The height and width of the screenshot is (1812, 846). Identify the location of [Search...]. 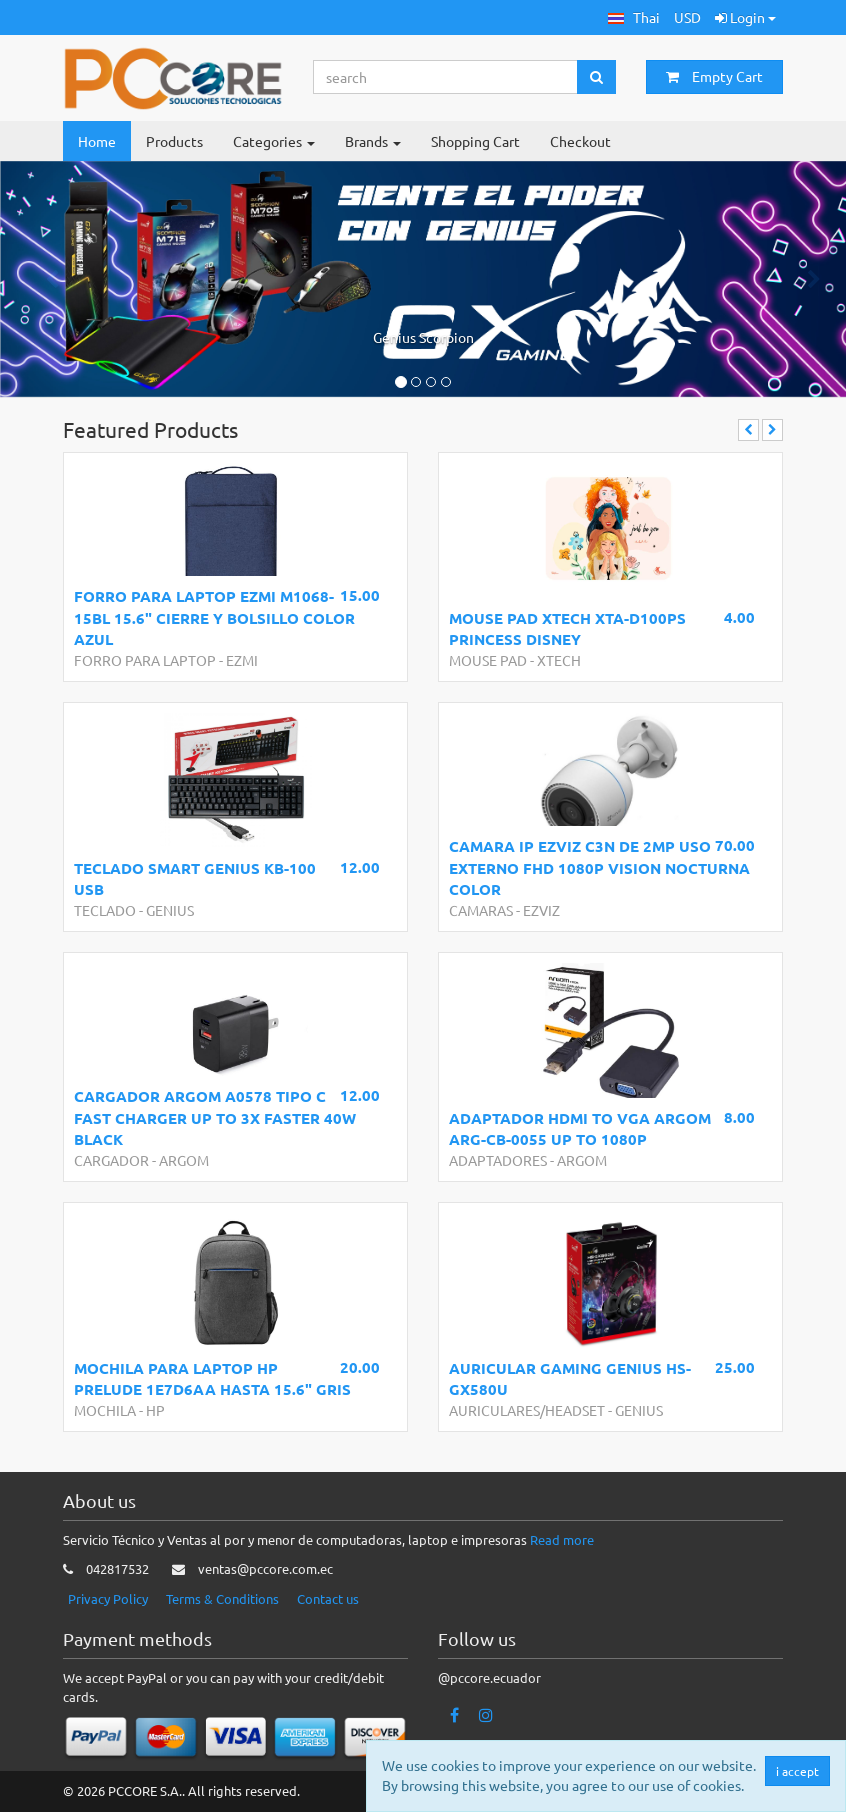
(446, 77).